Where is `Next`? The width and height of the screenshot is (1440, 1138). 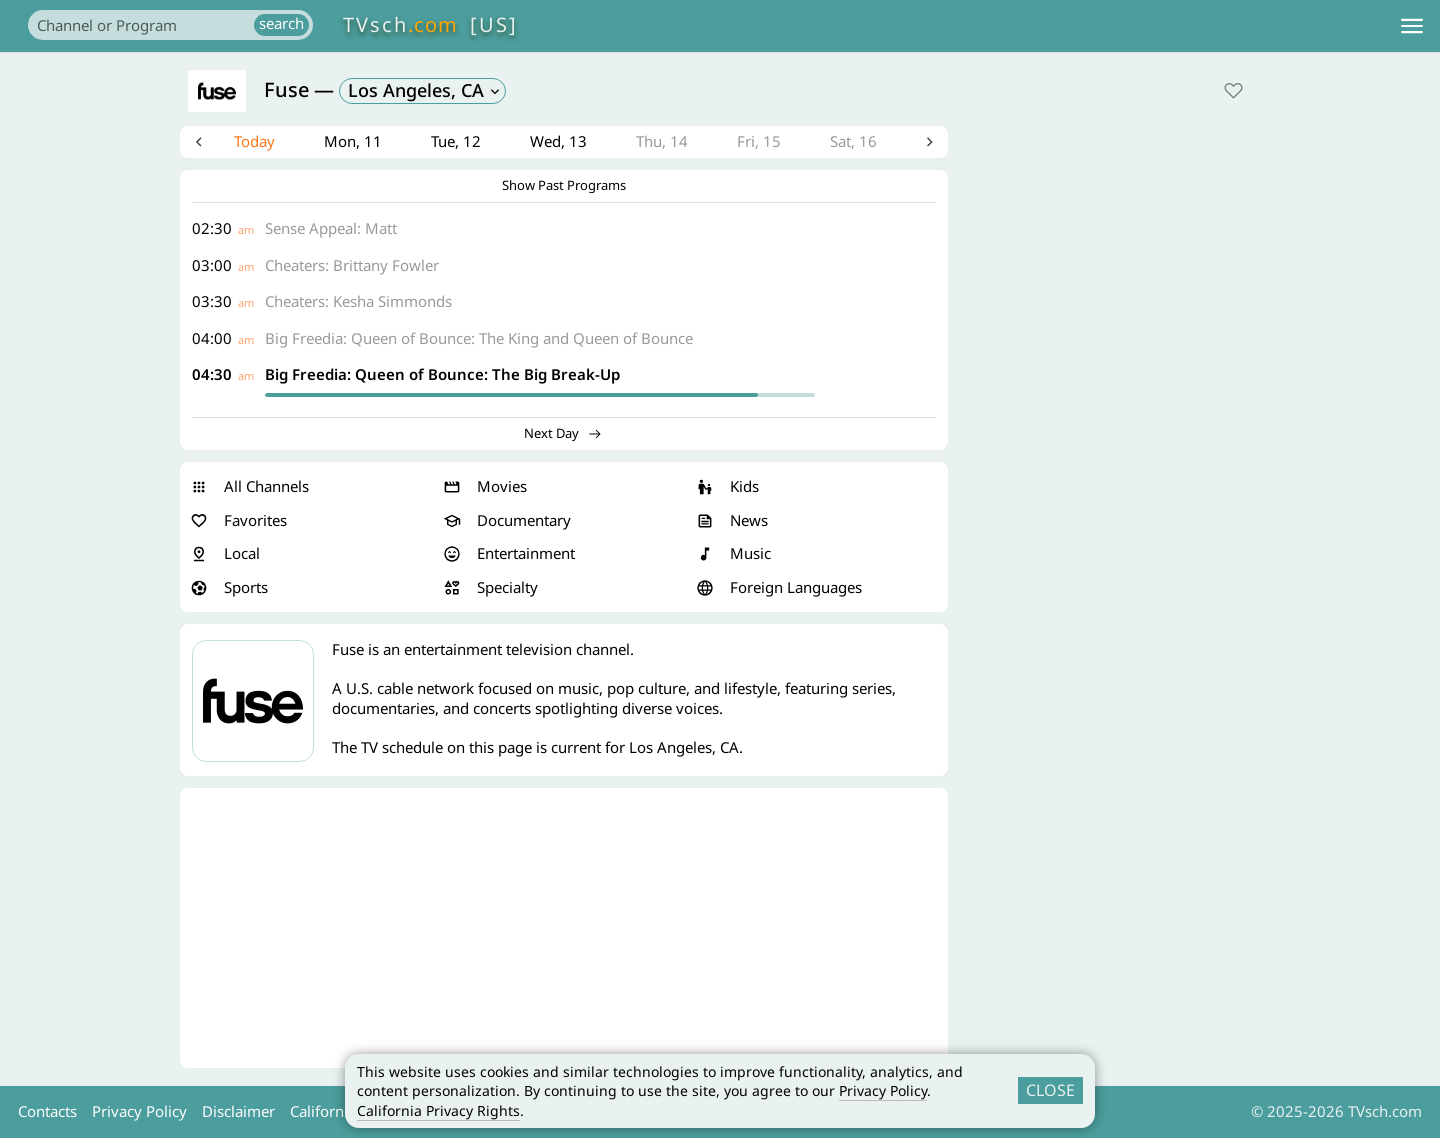 Next is located at coordinates (925, 144).